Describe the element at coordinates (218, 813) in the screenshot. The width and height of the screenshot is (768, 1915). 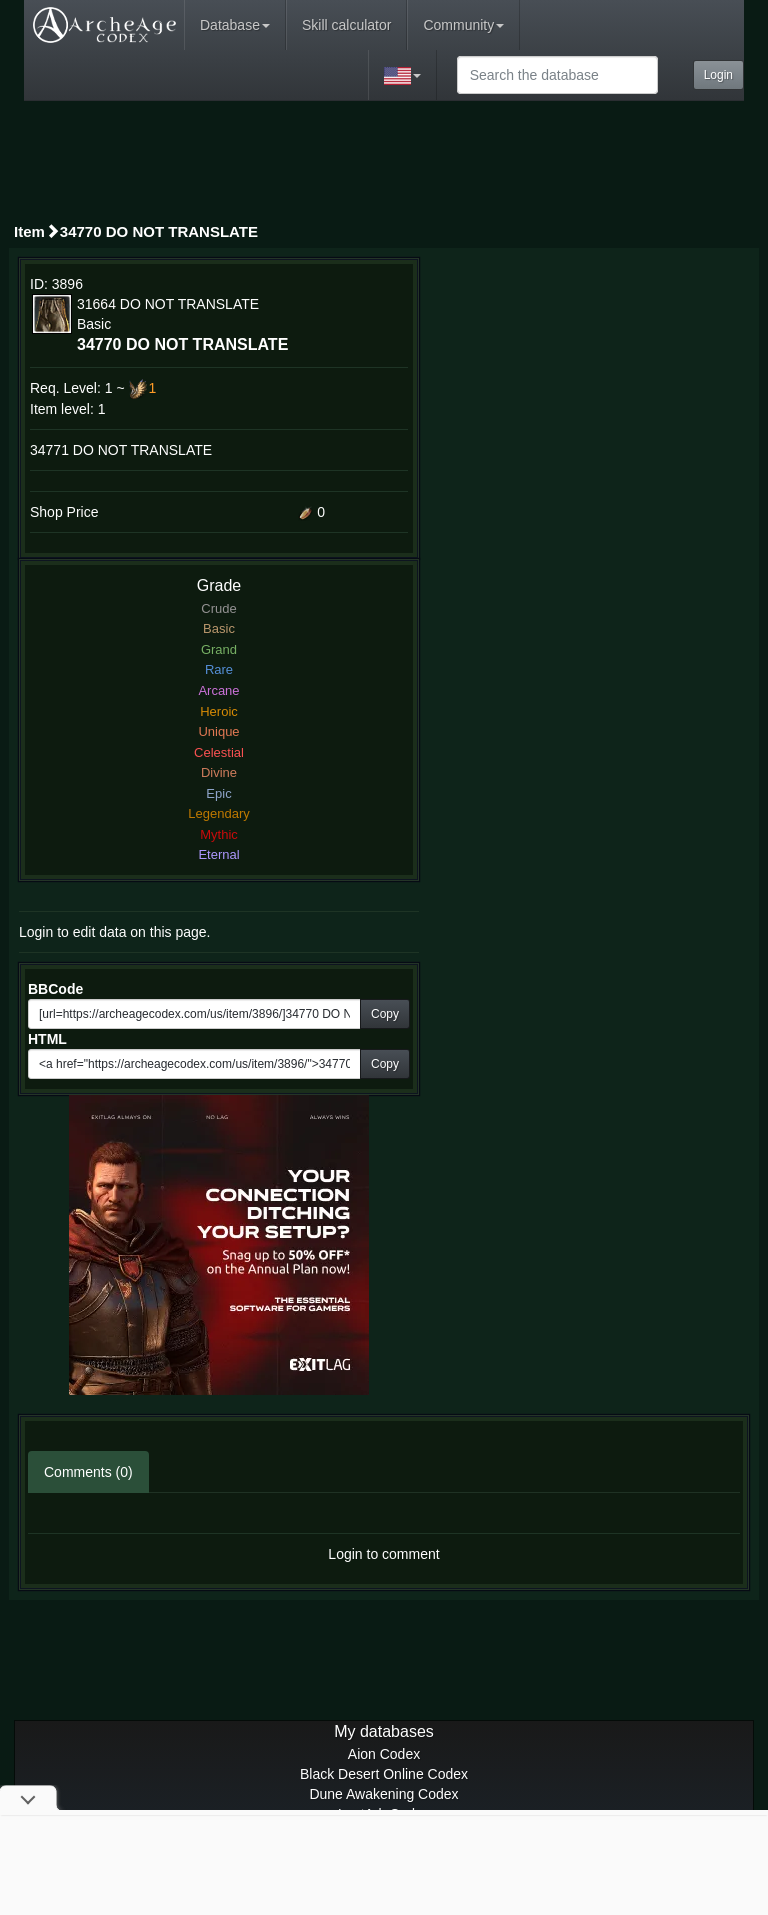
I see `Legendary` at that location.